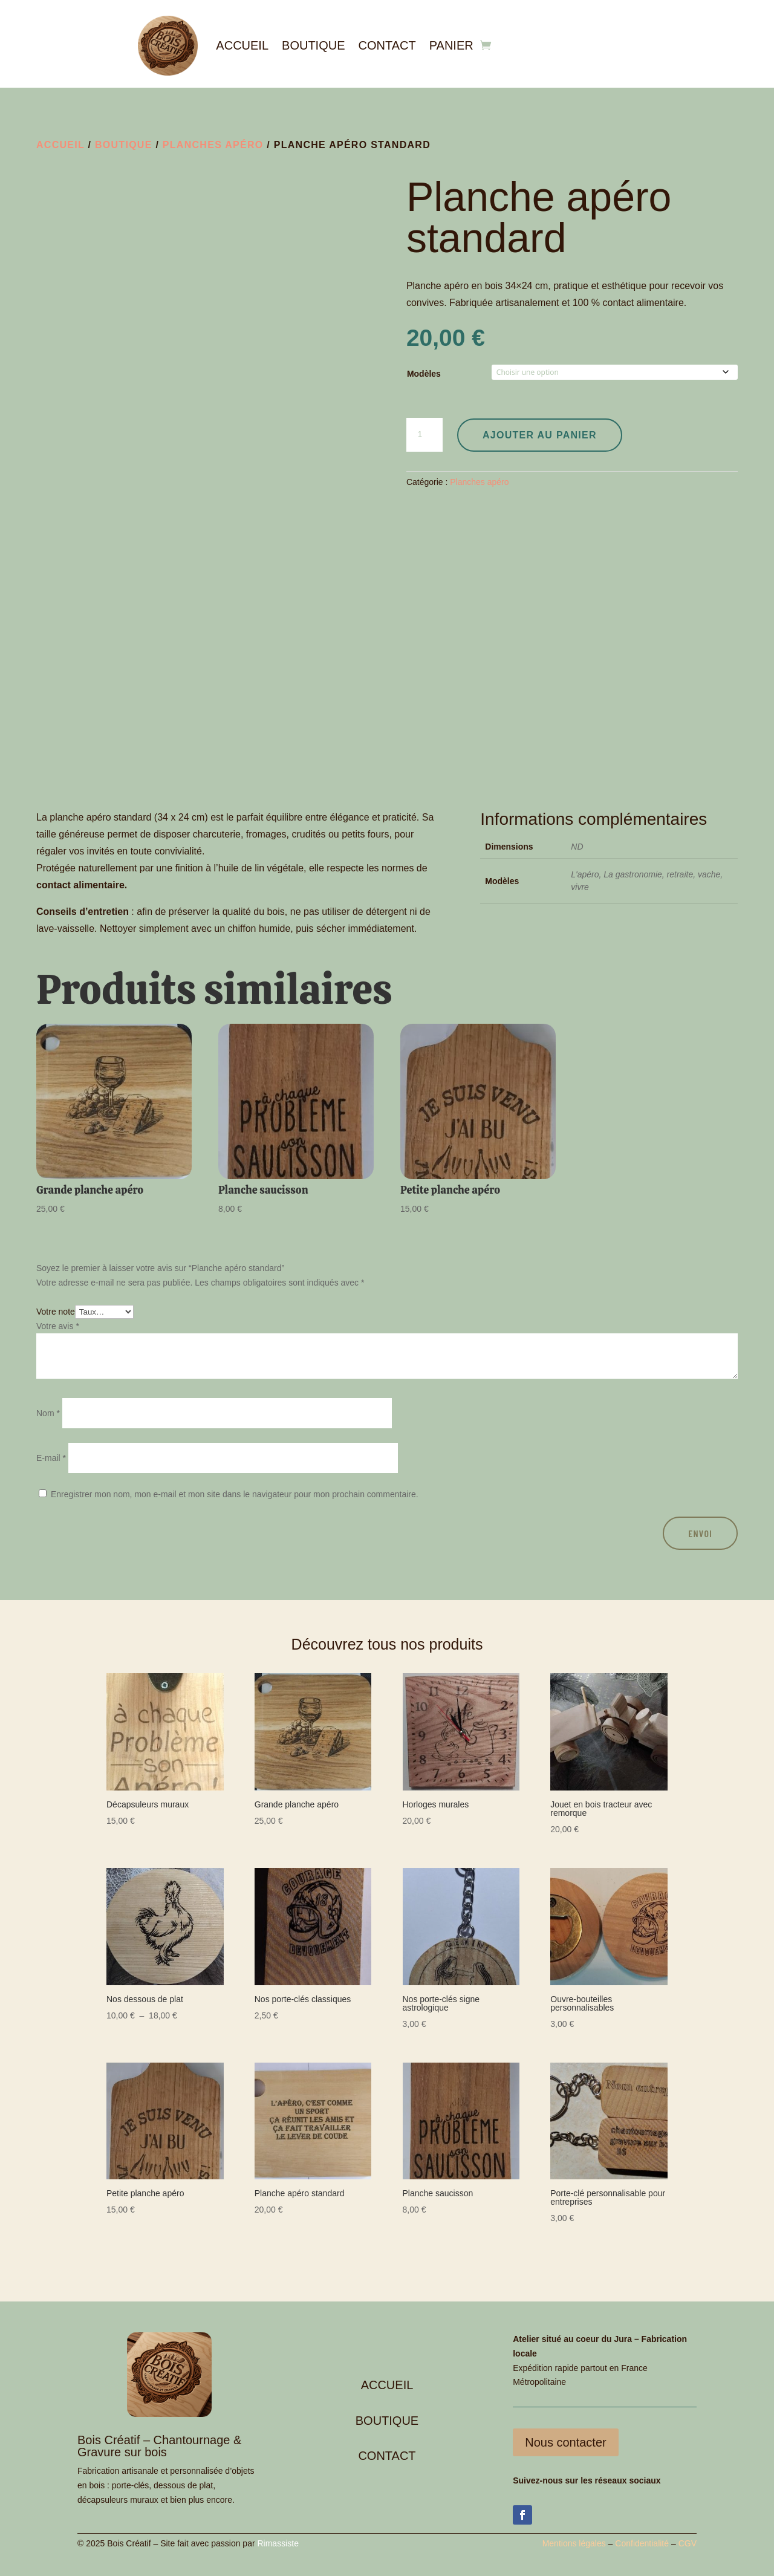 The width and height of the screenshot is (774, 2576). Describe the element at coordinates (57, 1326) in the screenshot. I see `Votre avis` at that location.